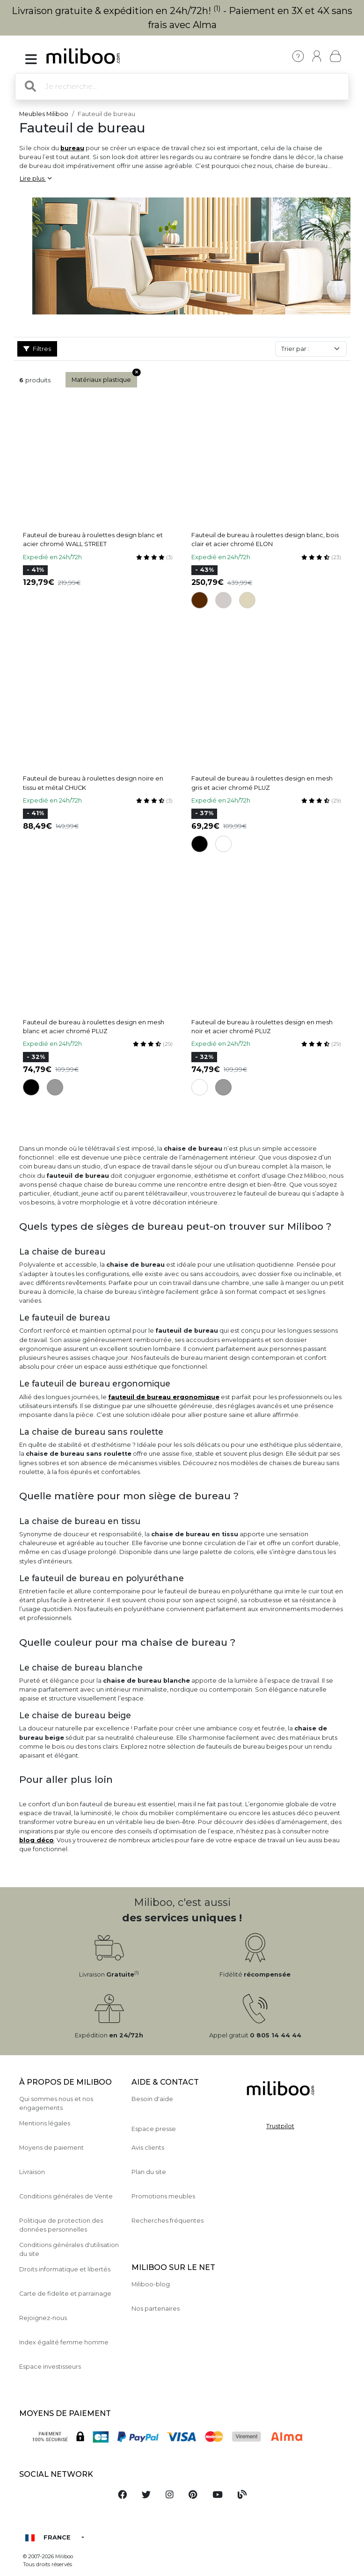  I want to click on Livraison, so click(32, 2171).